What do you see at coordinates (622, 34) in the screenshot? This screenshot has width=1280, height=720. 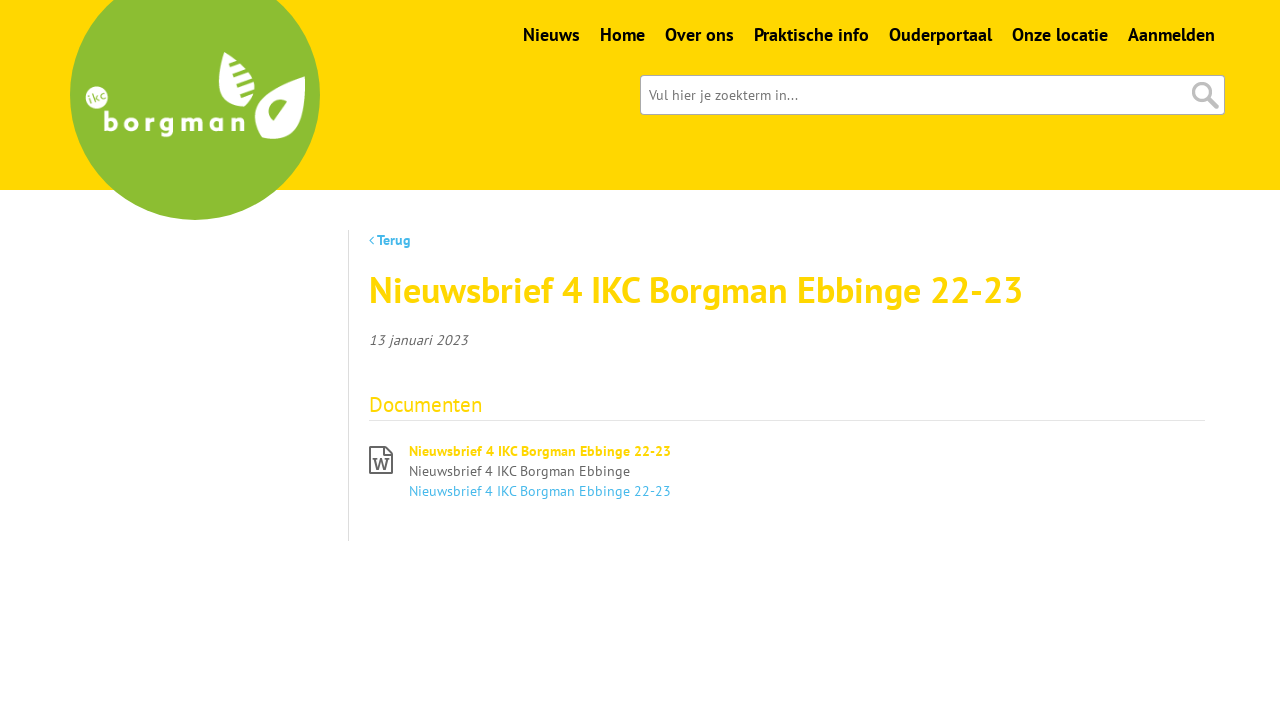 I see `Home` at bounding box center [622, 34].